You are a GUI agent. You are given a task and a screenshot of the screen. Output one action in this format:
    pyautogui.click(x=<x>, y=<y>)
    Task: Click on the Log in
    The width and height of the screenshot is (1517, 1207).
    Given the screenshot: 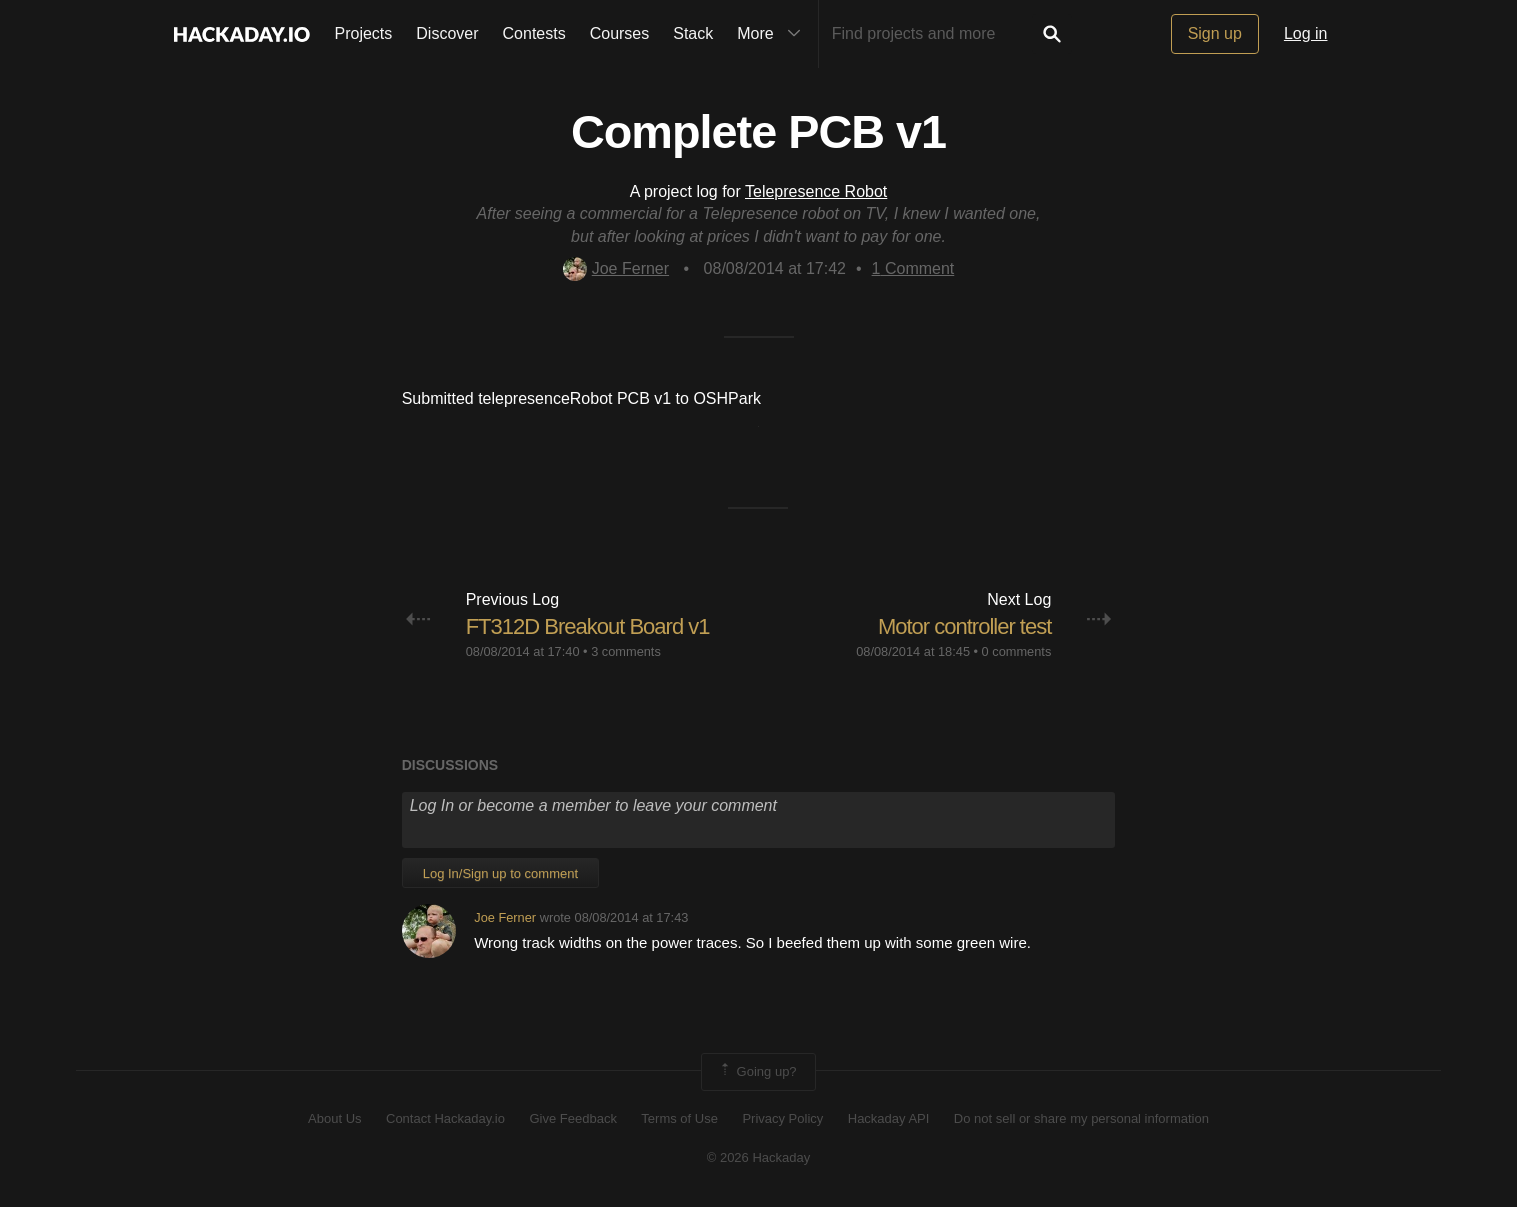 What is the action you would take?
    pyautogui.click(x=1306, y=33)
    